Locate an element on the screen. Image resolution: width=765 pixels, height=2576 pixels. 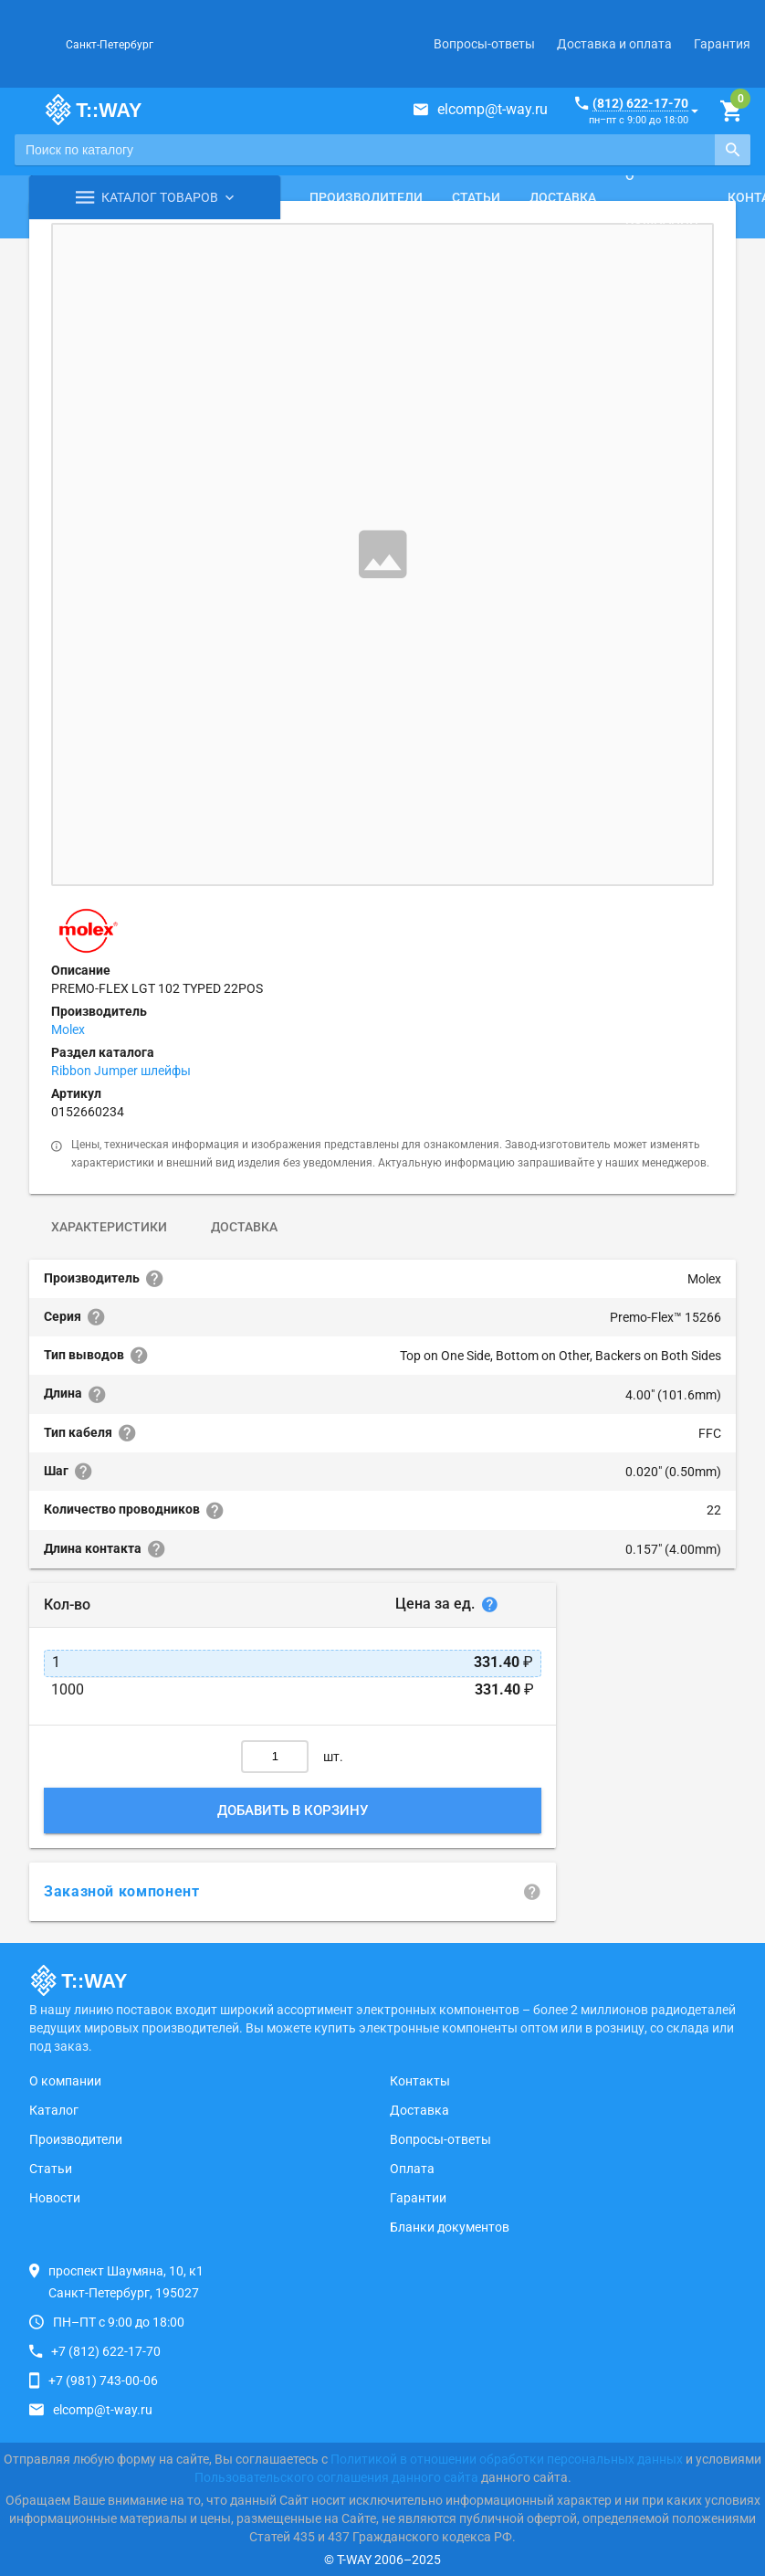
Характеристики is located at coordinates (109, 1226).